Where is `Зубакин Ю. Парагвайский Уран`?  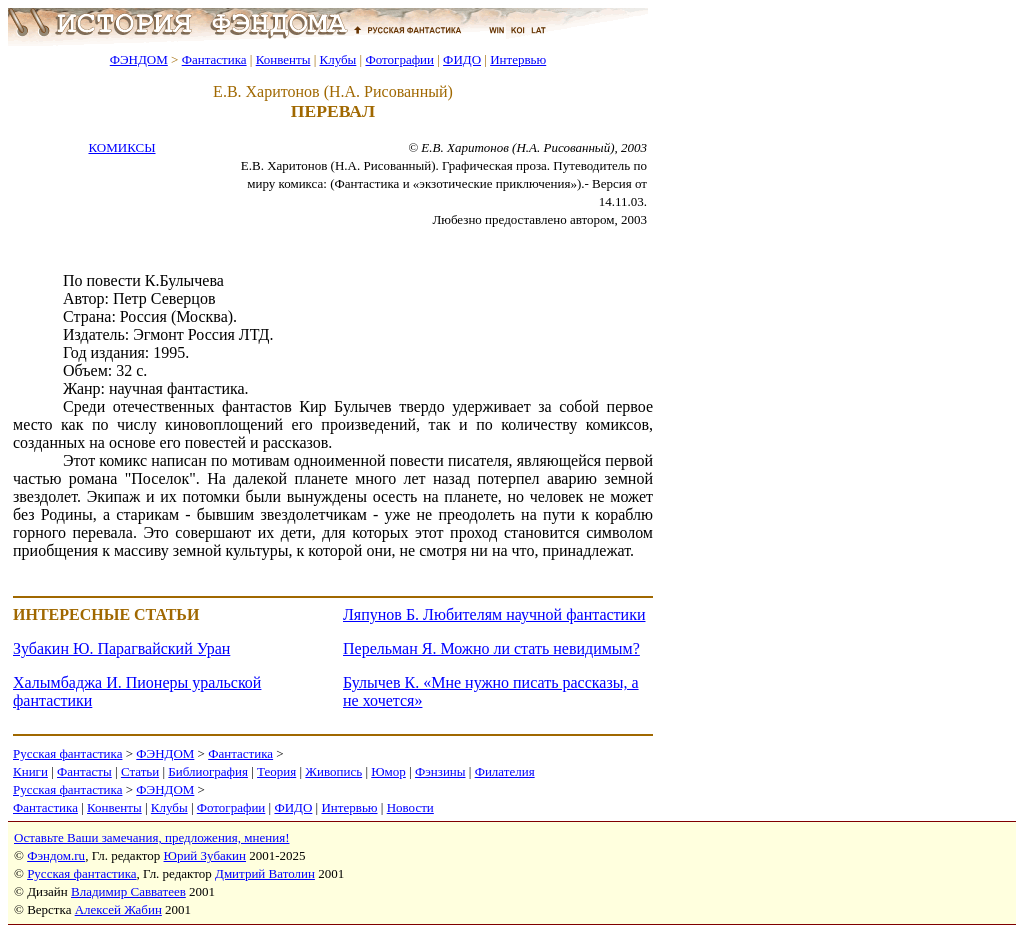
Зубакин Ю. Парагвайский Уран is located at coordinates (121, 648).